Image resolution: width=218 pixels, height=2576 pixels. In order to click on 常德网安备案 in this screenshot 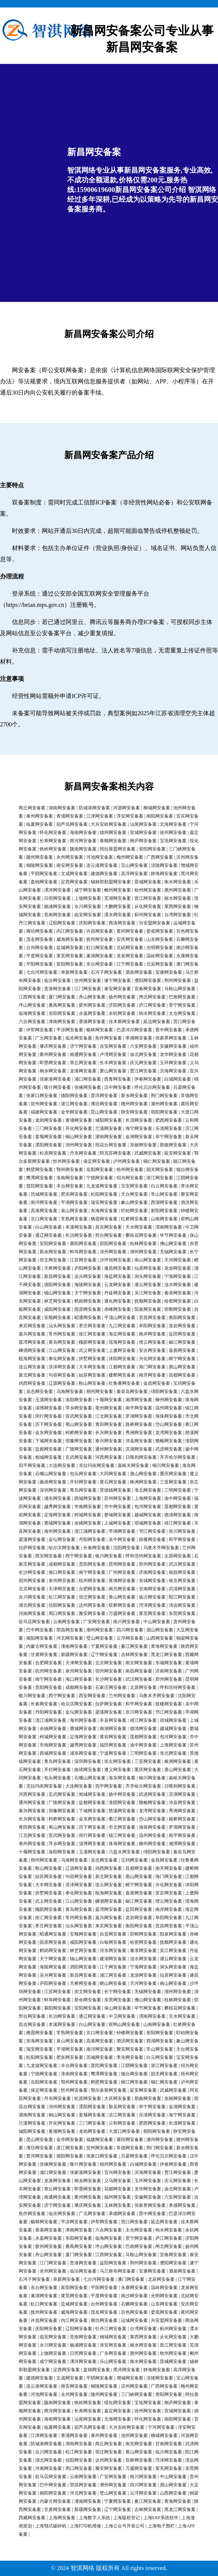, I will do `click(129, 2147)`.